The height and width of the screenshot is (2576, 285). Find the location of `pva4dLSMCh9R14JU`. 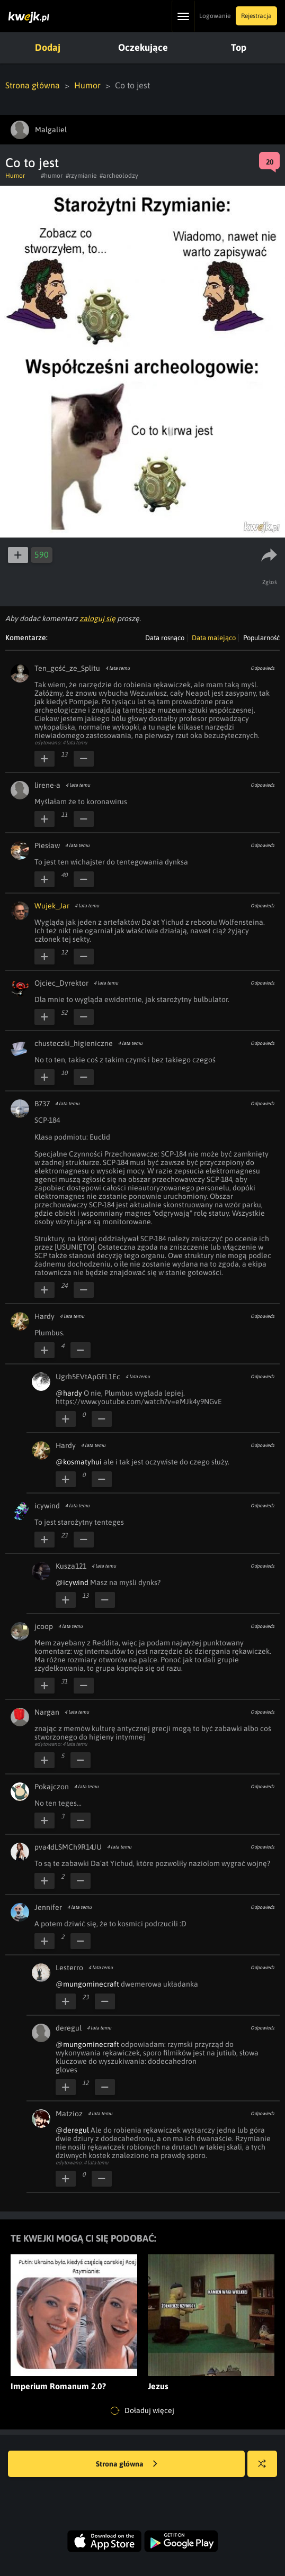

pva4dLSMCh9R14JU is located at coordinates (68, 1847).